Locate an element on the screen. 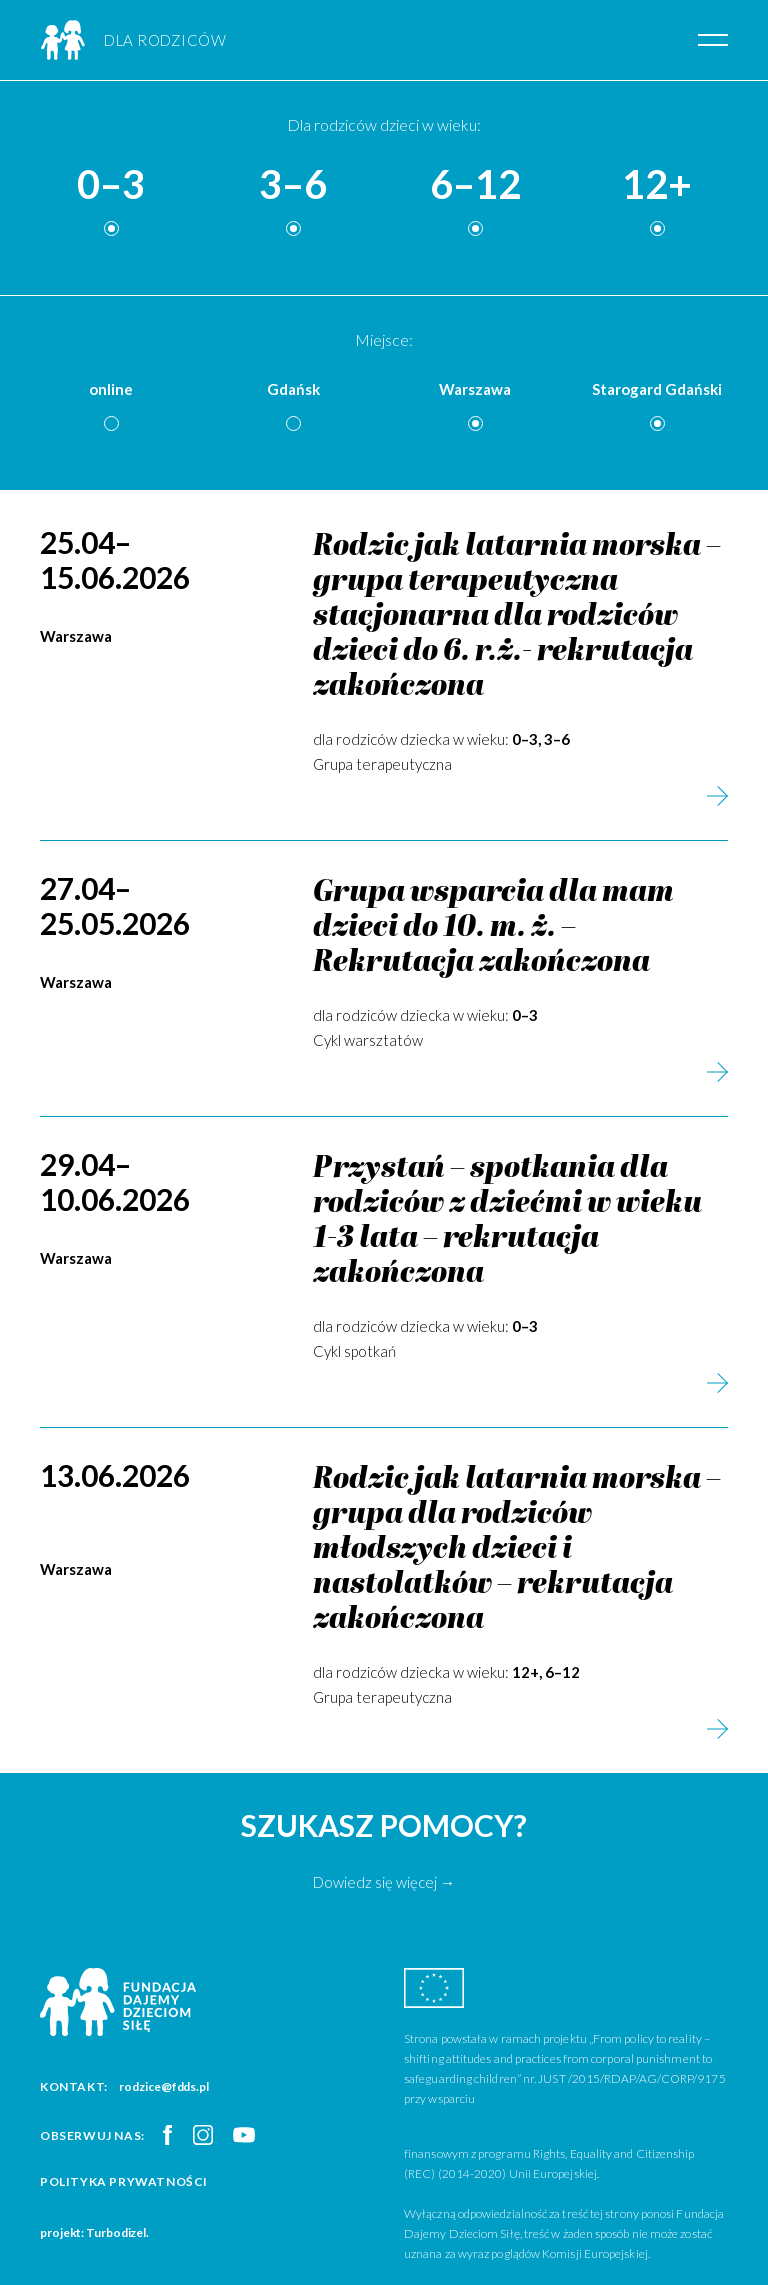 The width and height of the screenshot is (768, 2285). rodzice@fdds.pl is located at coordinates (164, 2086).